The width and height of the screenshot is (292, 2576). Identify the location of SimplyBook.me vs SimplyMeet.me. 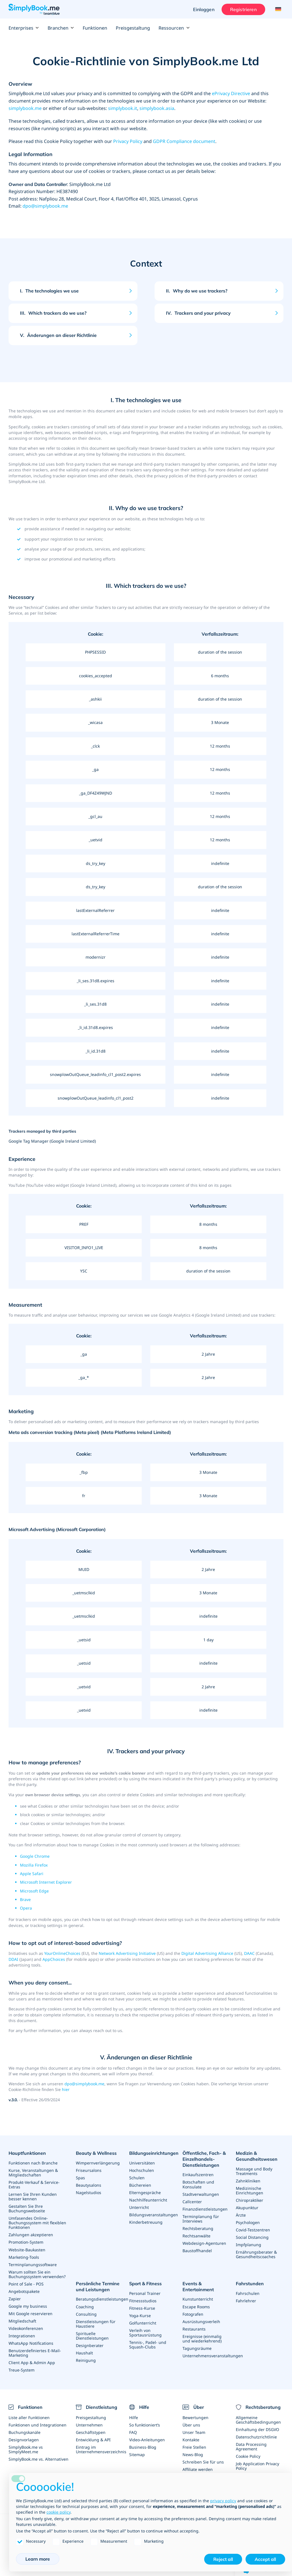
(26, 2449).